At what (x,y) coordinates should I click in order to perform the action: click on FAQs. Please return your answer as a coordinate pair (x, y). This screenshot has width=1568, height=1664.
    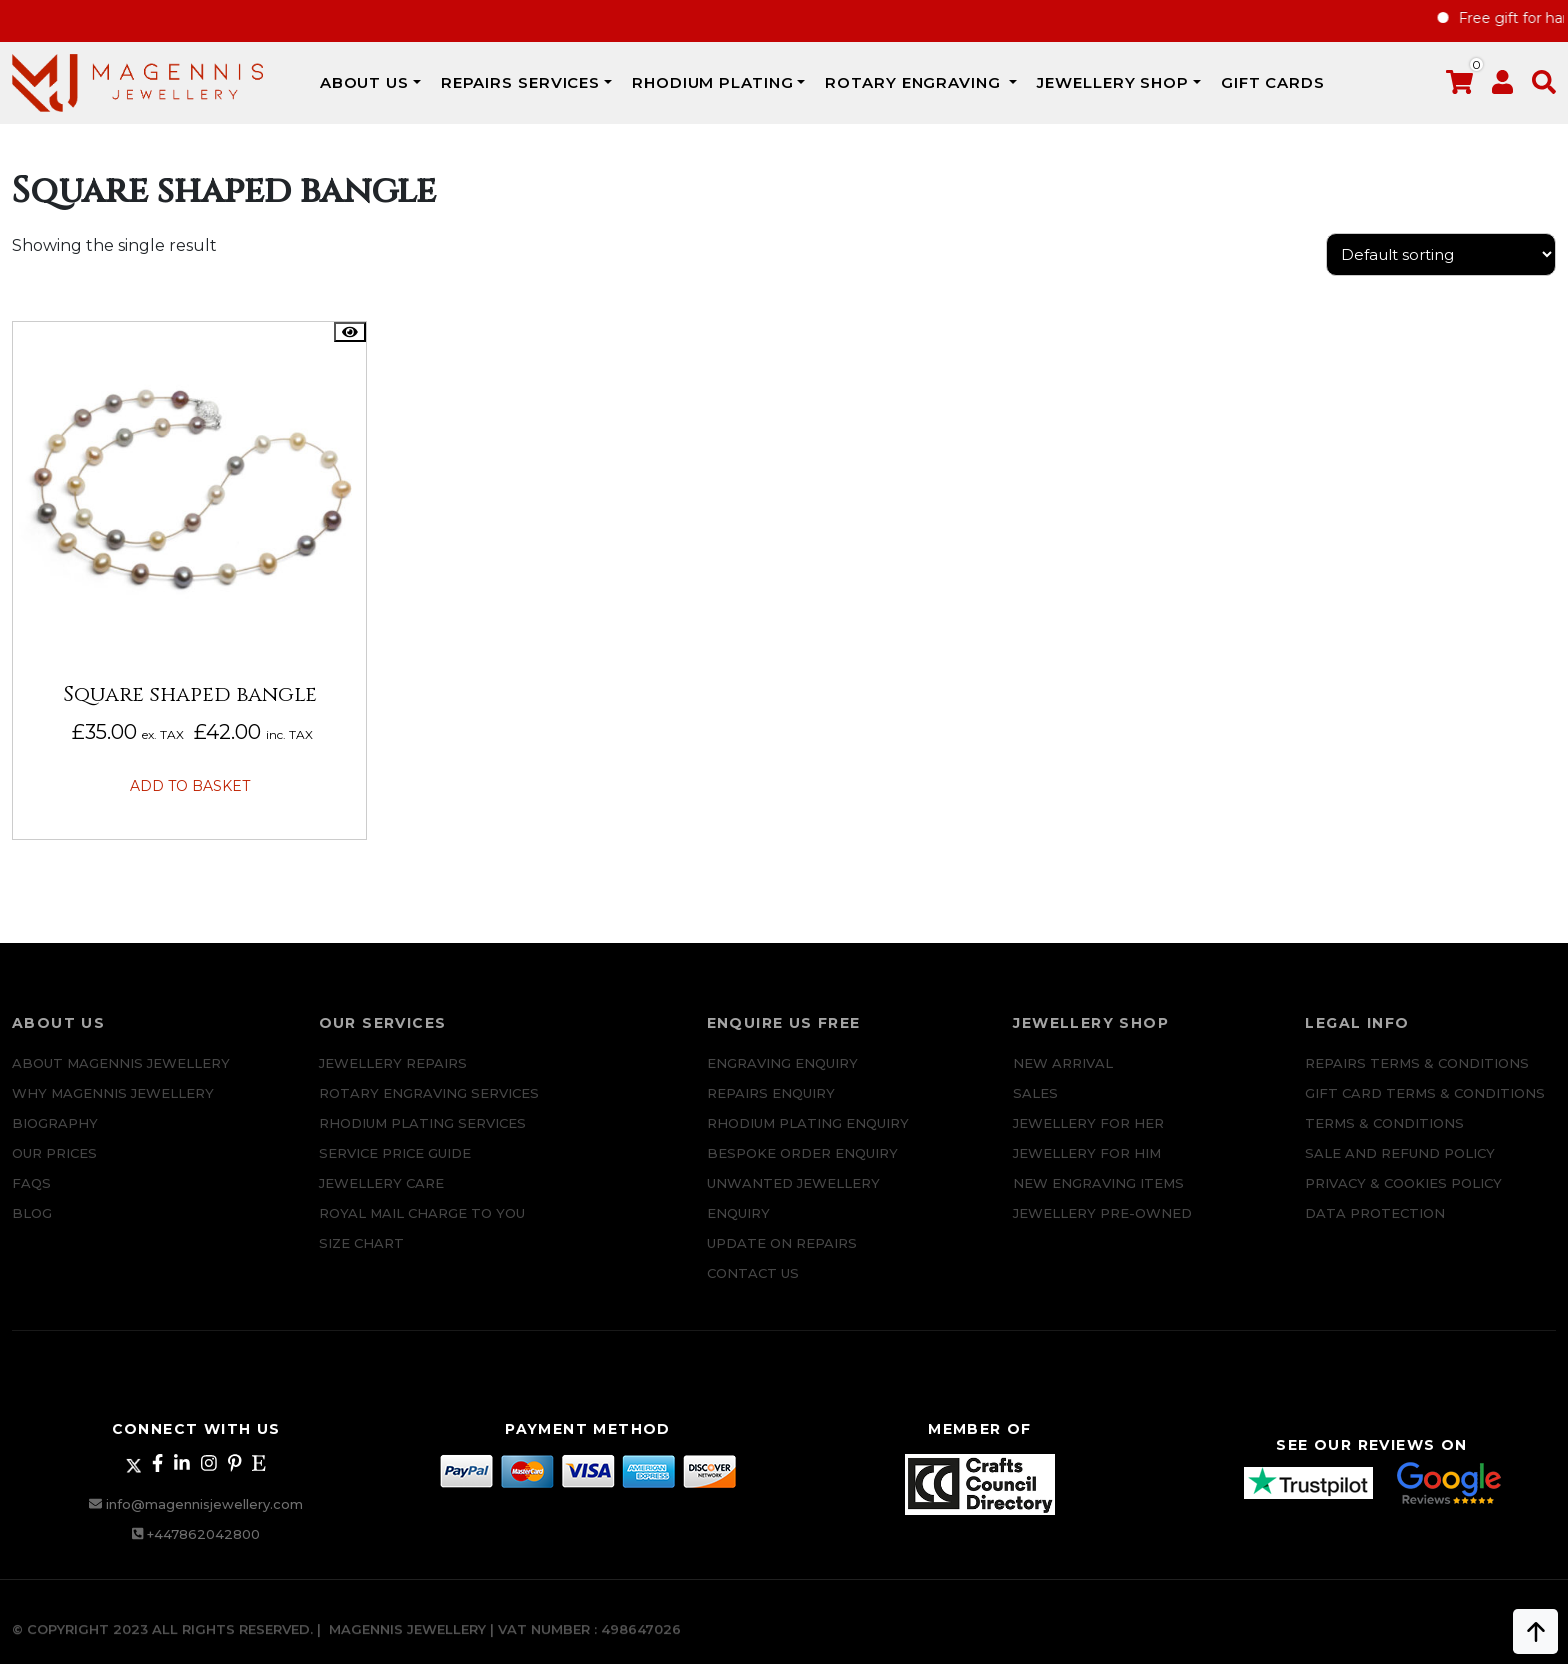
    Looking at the image, I should click on (31, 1197).